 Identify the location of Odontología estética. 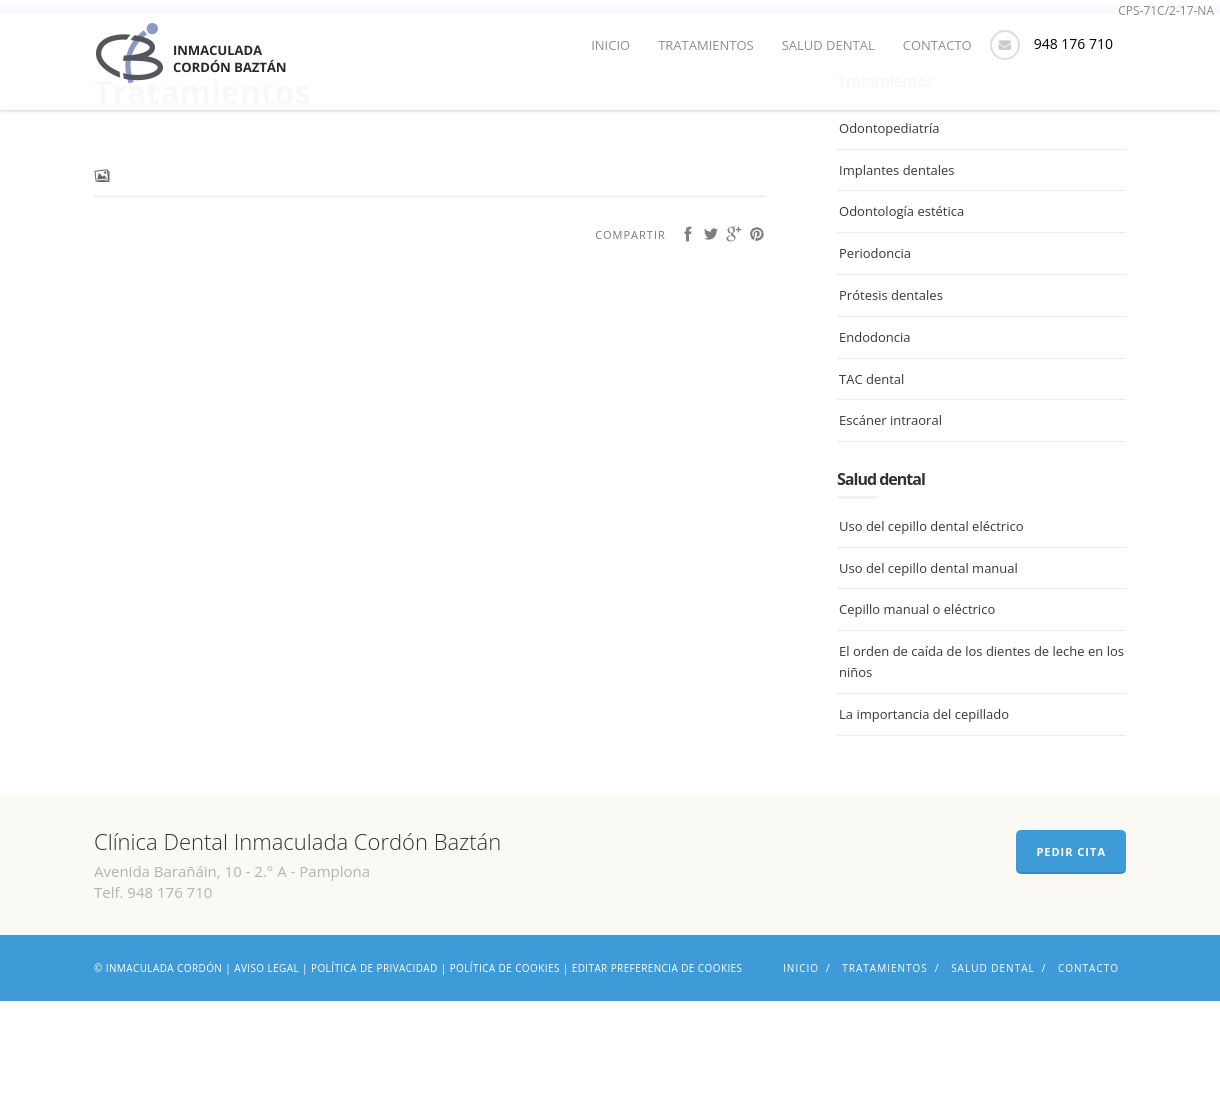
(901, 317).